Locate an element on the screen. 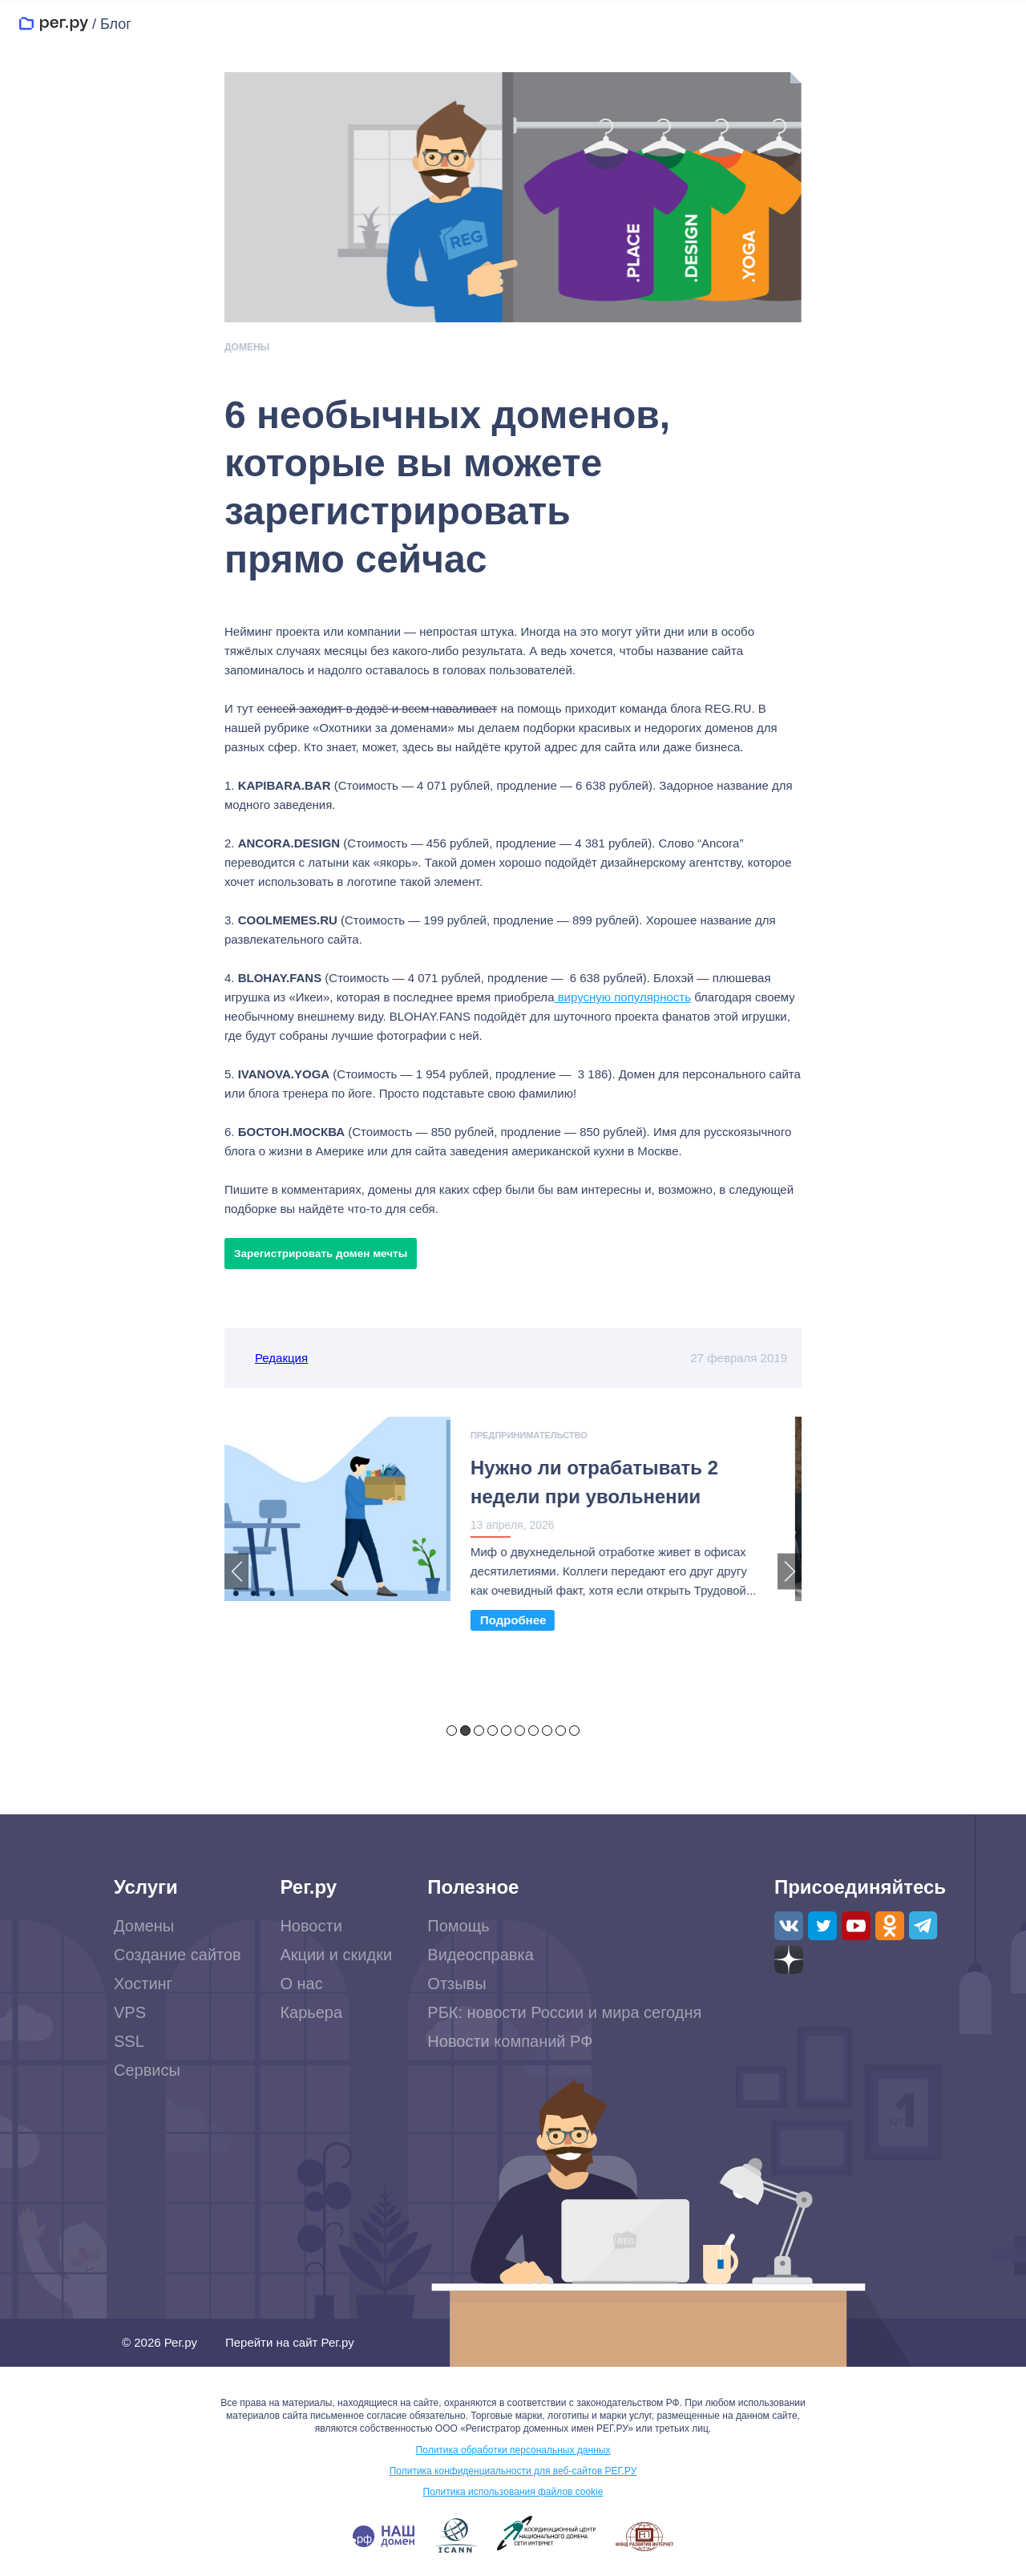 The width and height of the screenshot is (1026, 2576). / Блог is located at coordinates (111, 24).